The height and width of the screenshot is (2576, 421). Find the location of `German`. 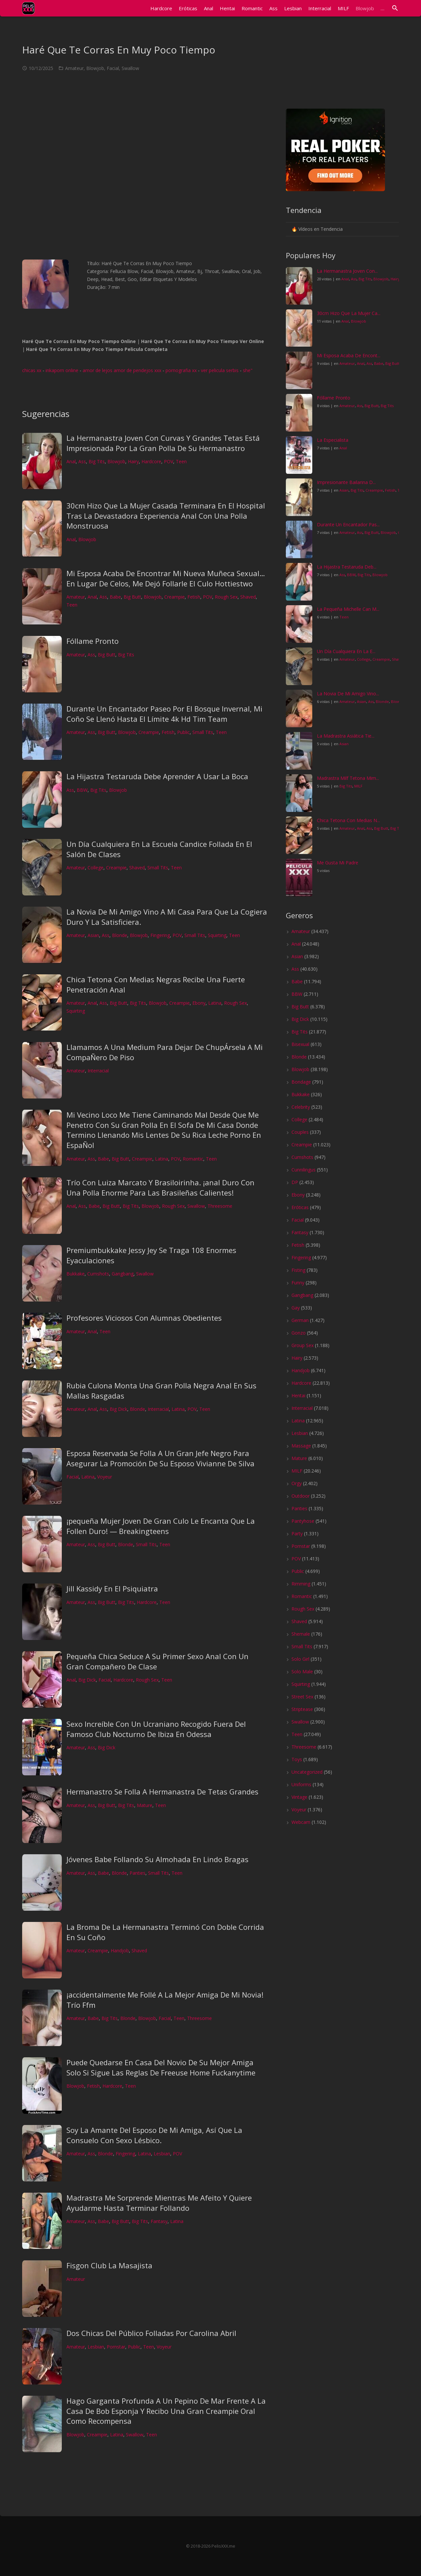

German is located at coordinates (300, 1320).